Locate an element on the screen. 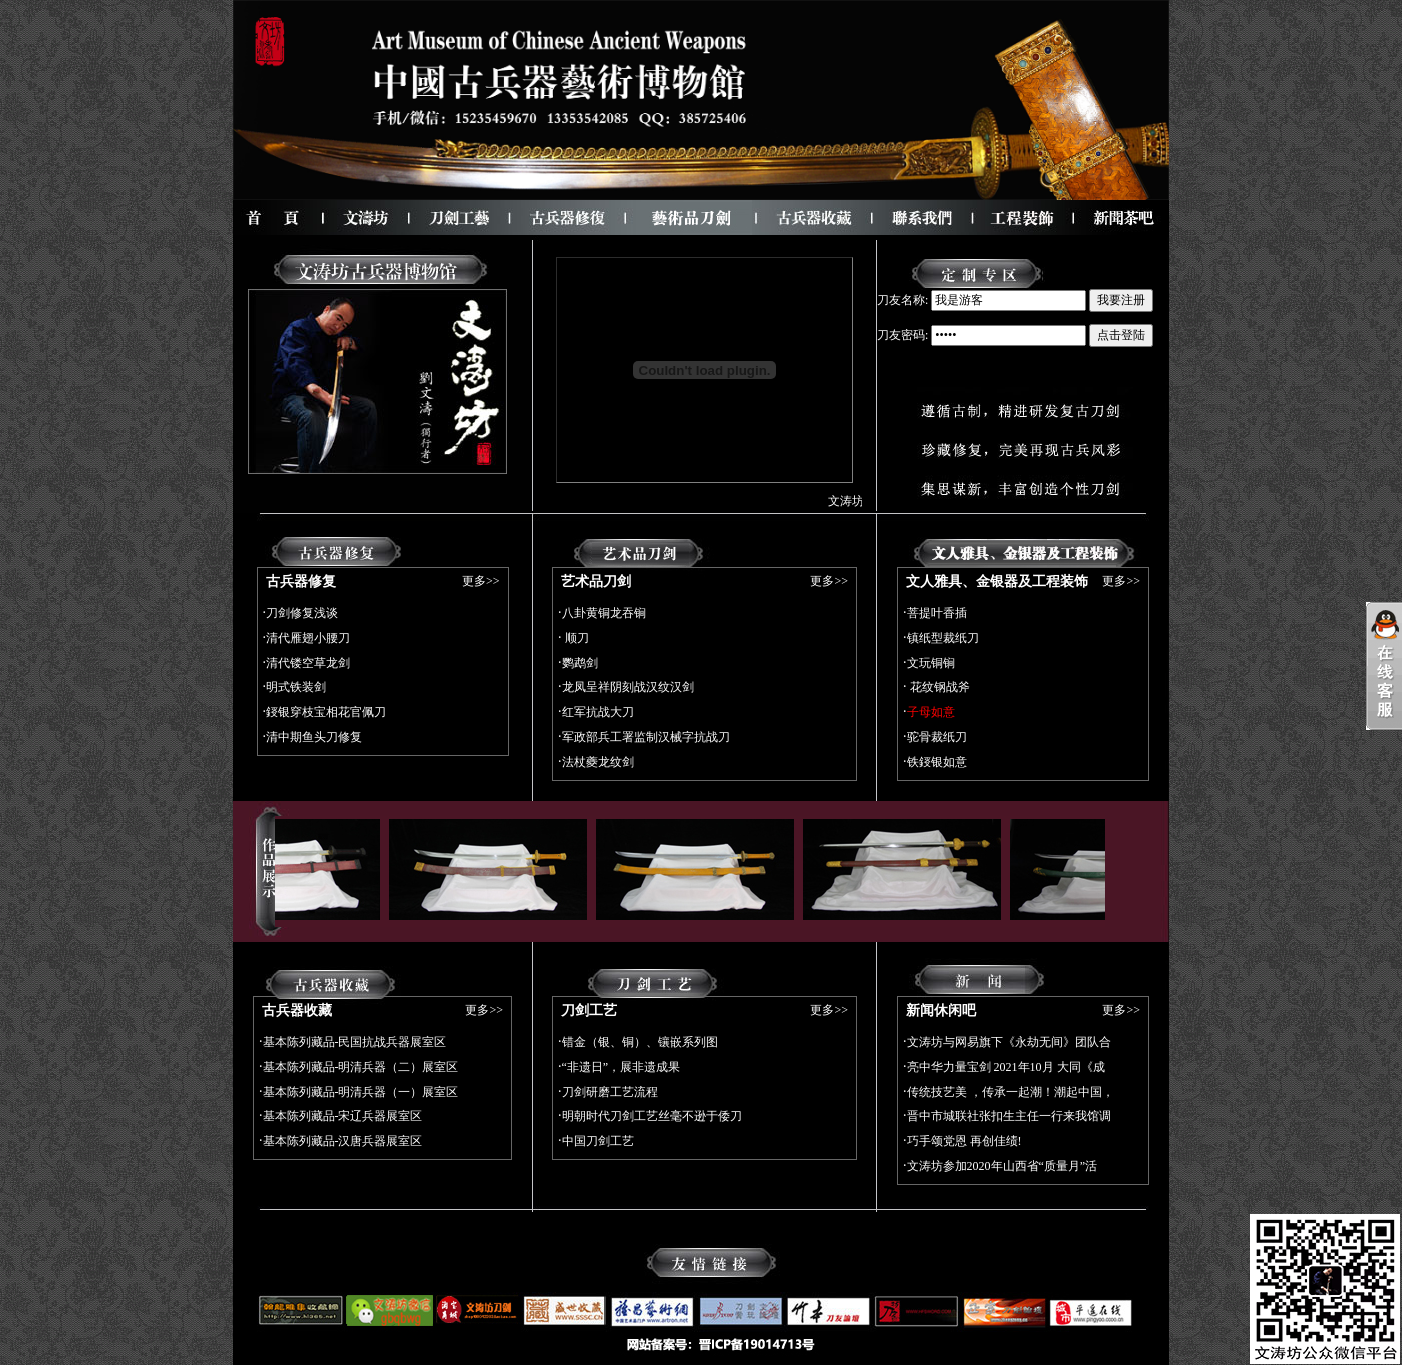 This screenshot has height=1365, width=1402. 军政部兵工署监制汉械字抗战刀 is located at coordinates (646, 737).